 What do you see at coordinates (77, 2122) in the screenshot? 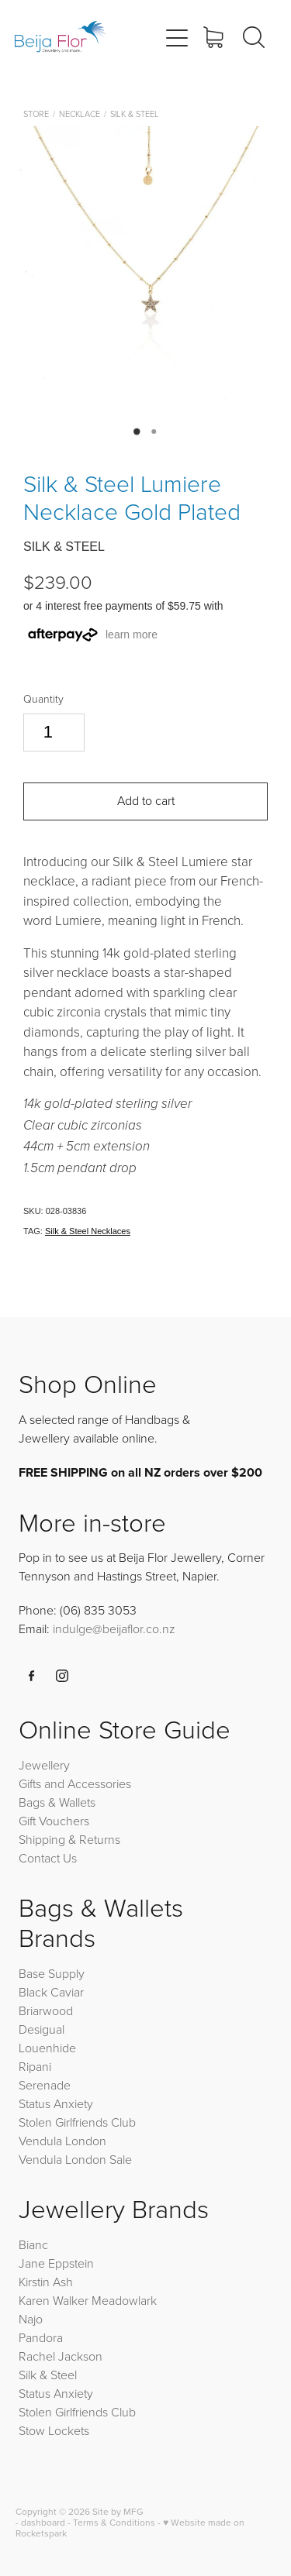
I see `Stolen Girlfriends Club` at bounding box center [77, 2122].